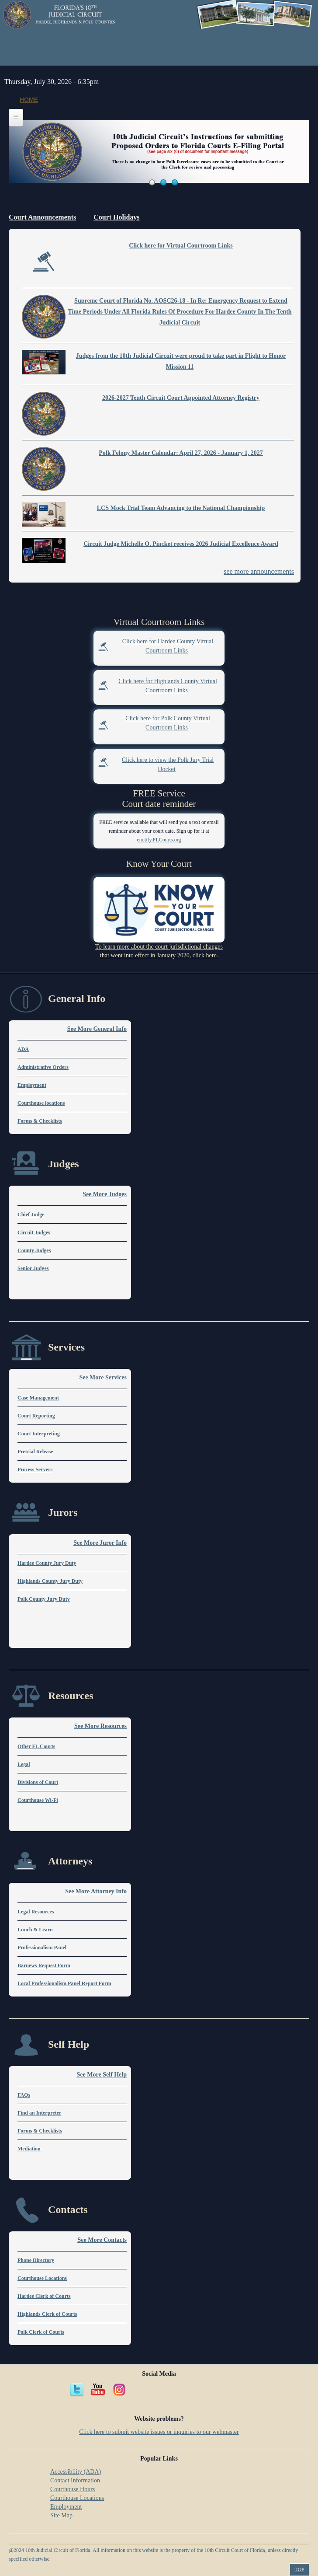 The width and height of the screenshot is (318, 2576). Describe the element at coordinates (102, 2074) in the screenshot. I see `See More Self Help` at that location.